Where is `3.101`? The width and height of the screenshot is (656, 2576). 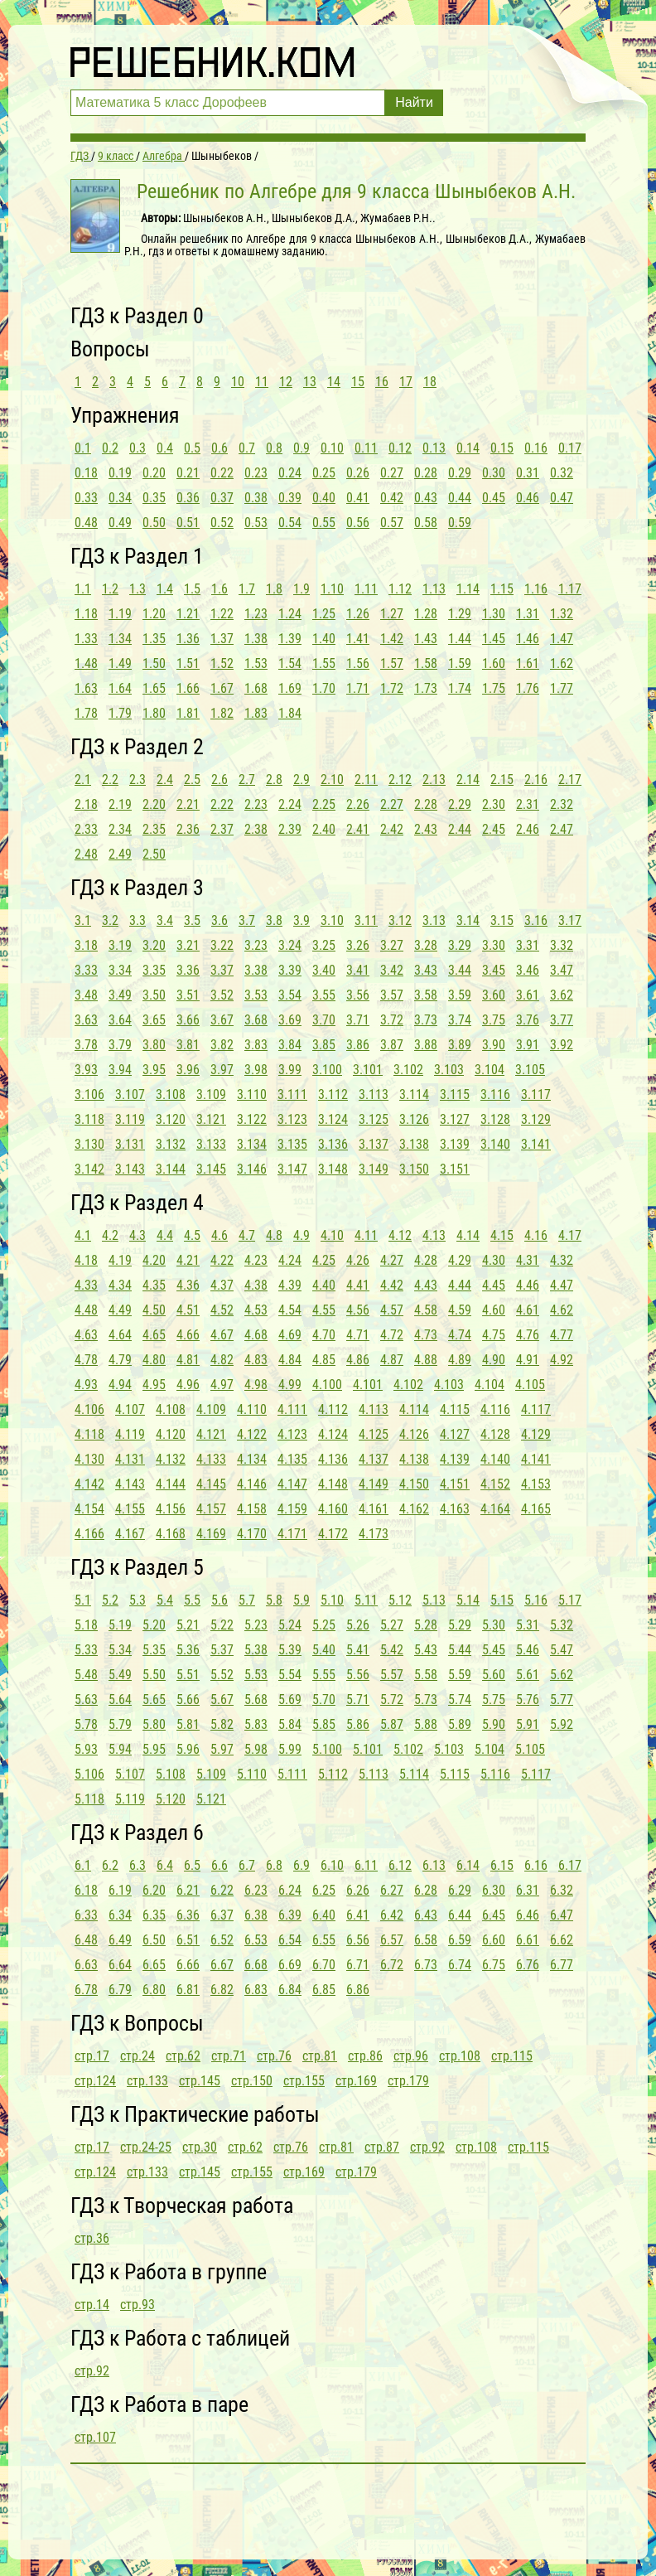 3.101 is located at coordinates (368, 1069).